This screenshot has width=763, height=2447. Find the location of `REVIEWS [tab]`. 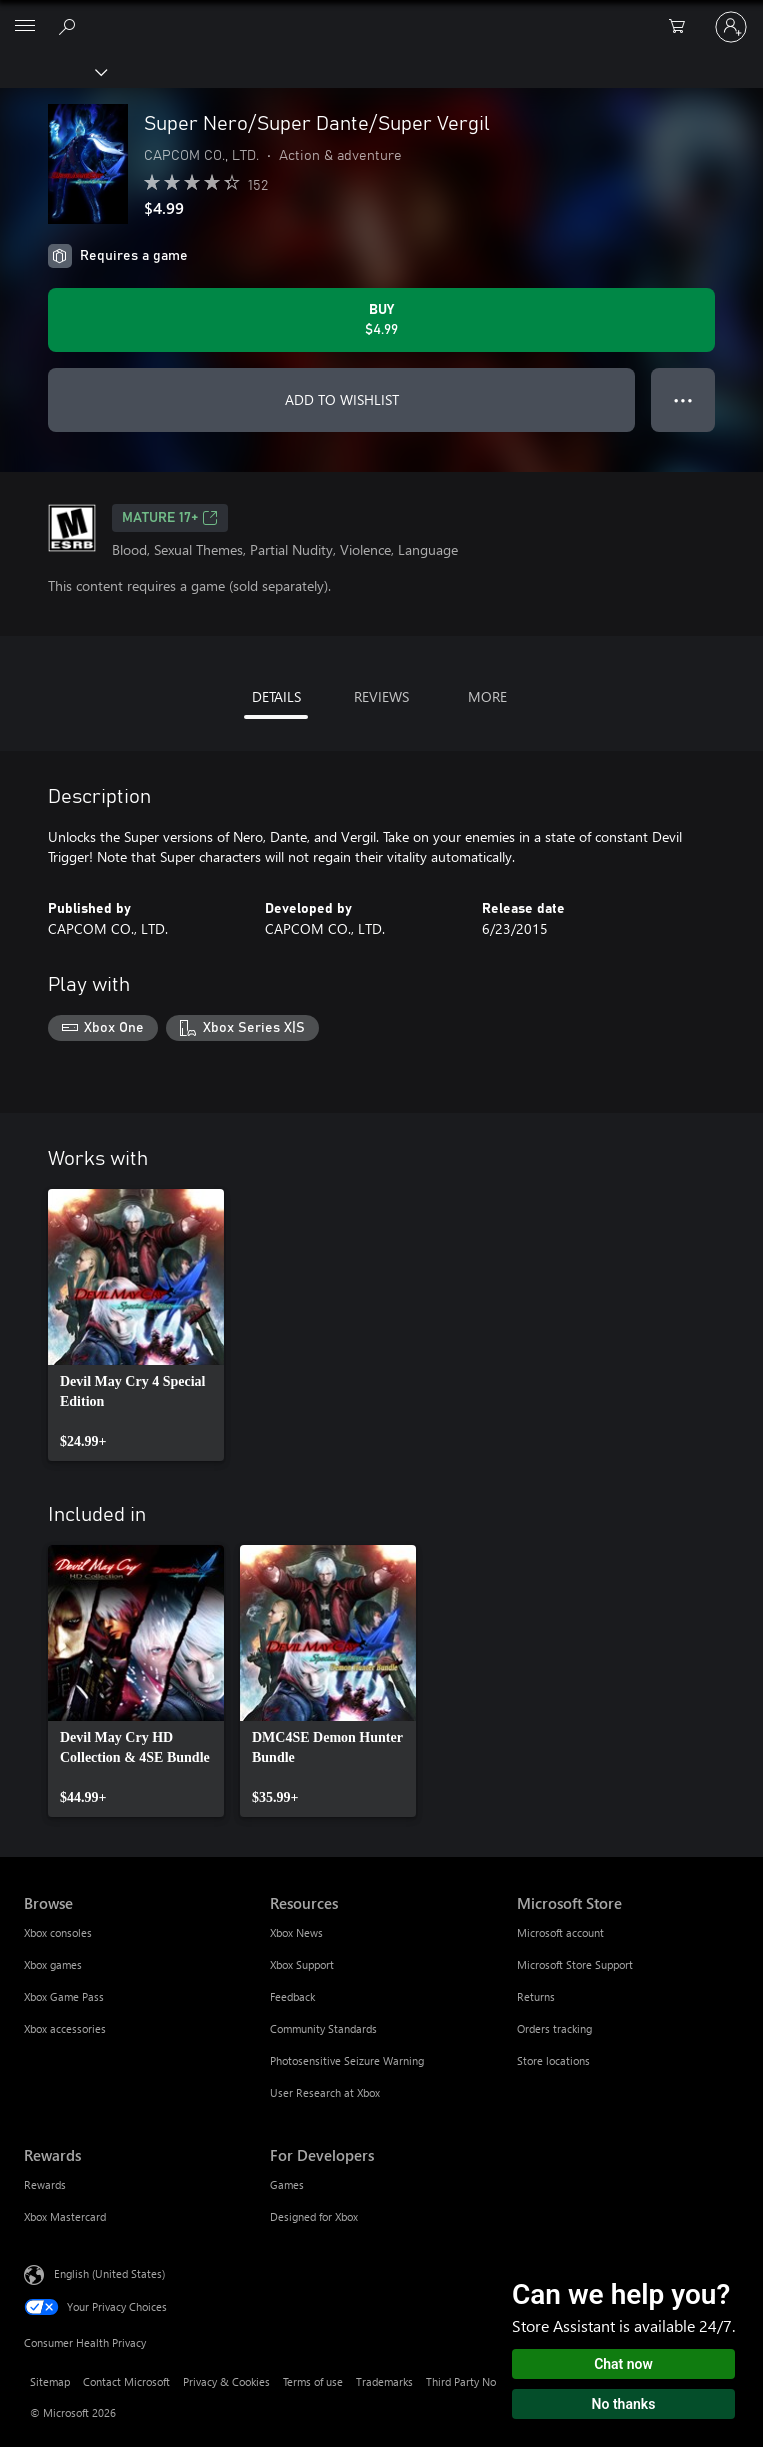

REVIEWS [tab] is located at coordinates (381, 696).